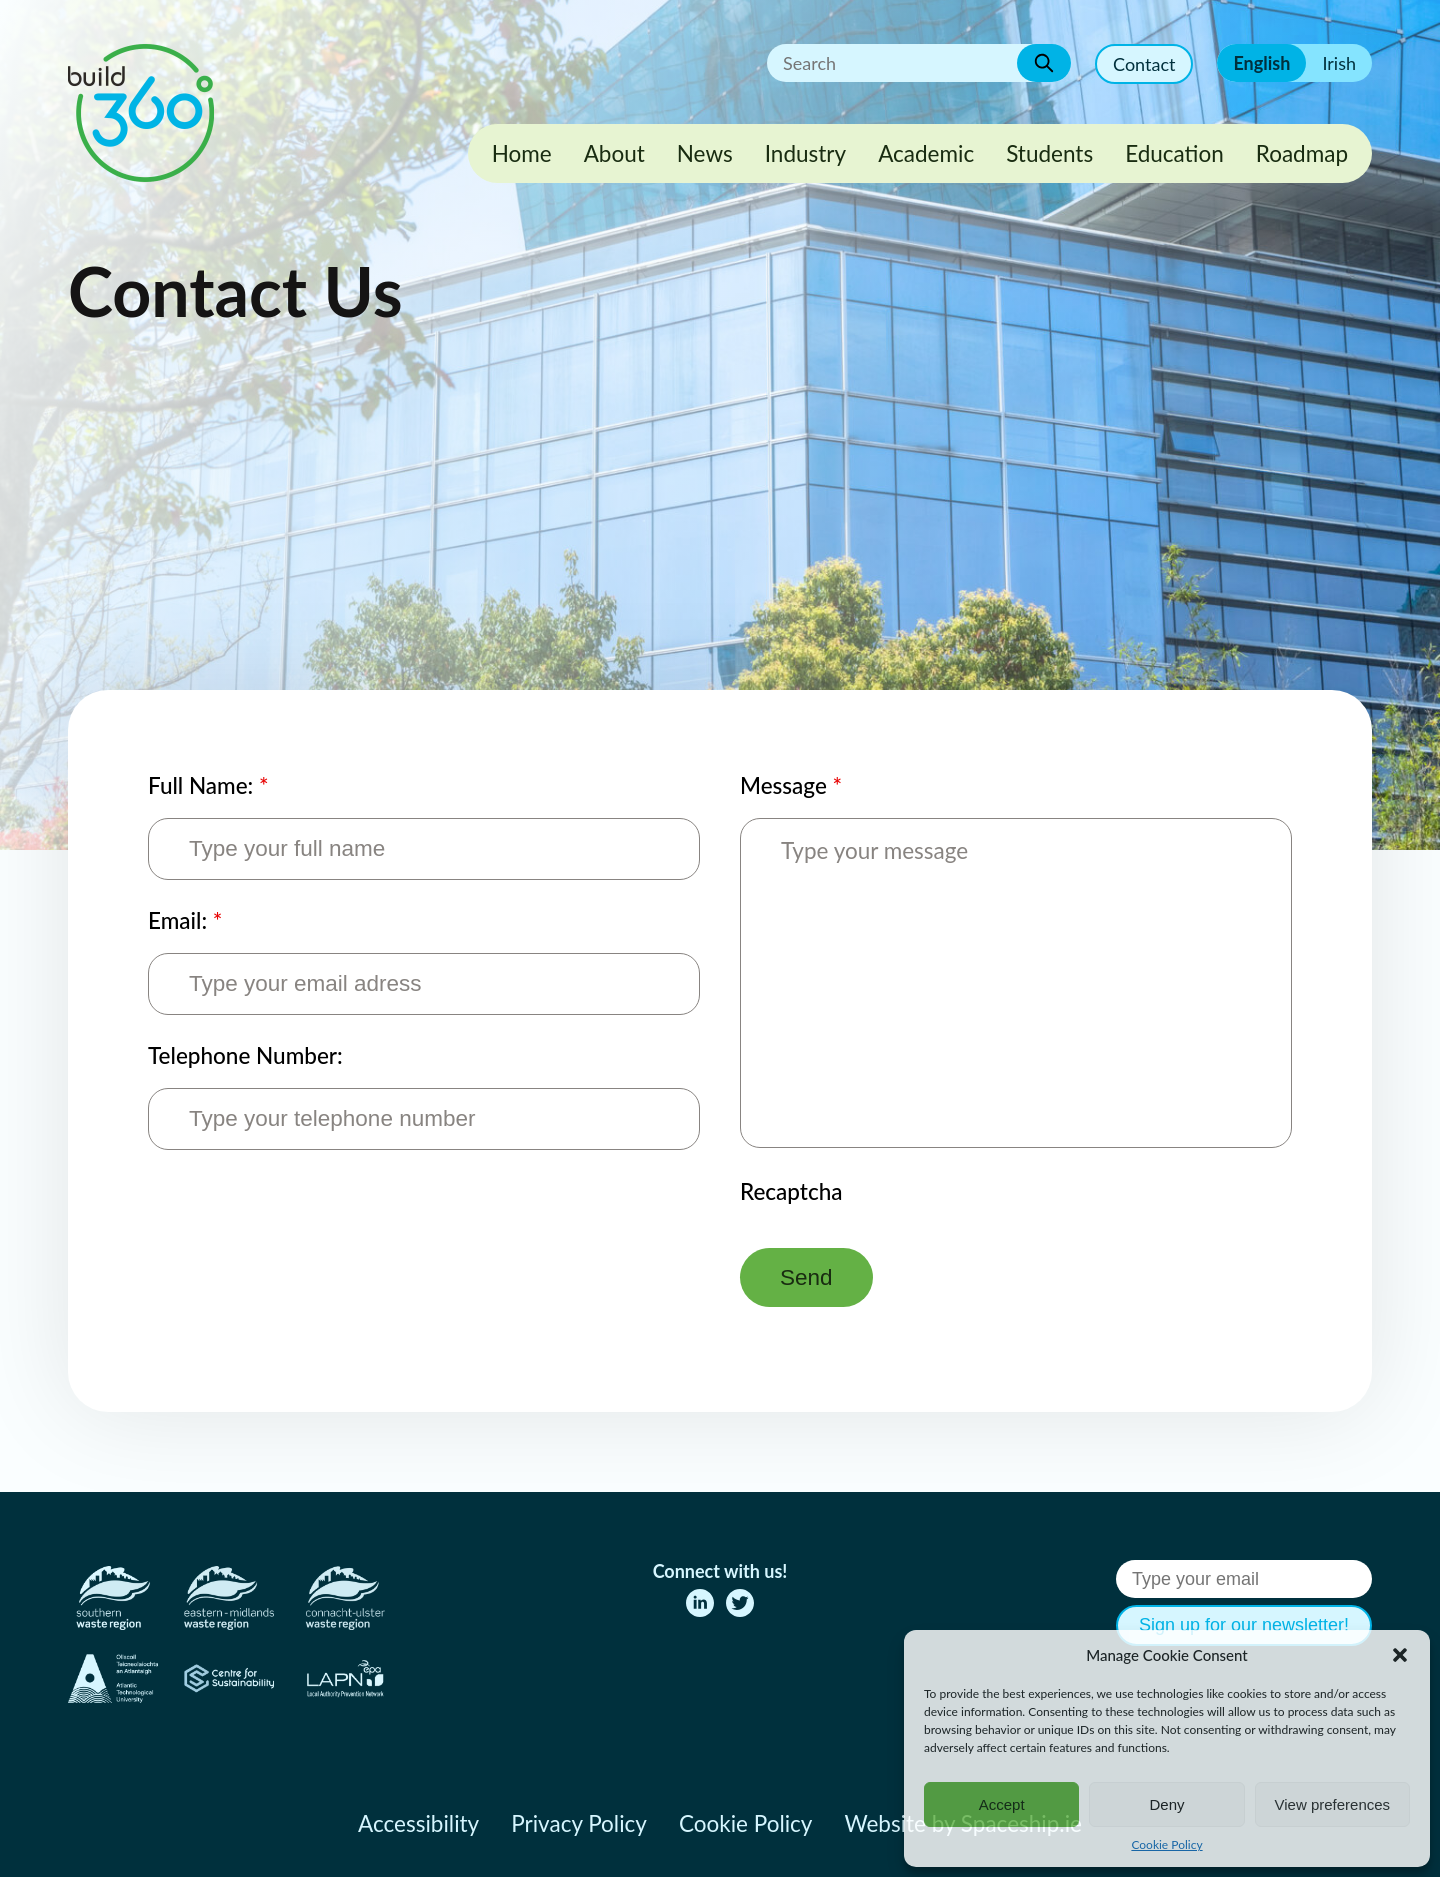 The height and width of the screenshot is (1877, 1440). What do you see at coordinates (579, 1823) in the screenshot?
I see `Privacy Policy` at bounding box center [579, 1823].